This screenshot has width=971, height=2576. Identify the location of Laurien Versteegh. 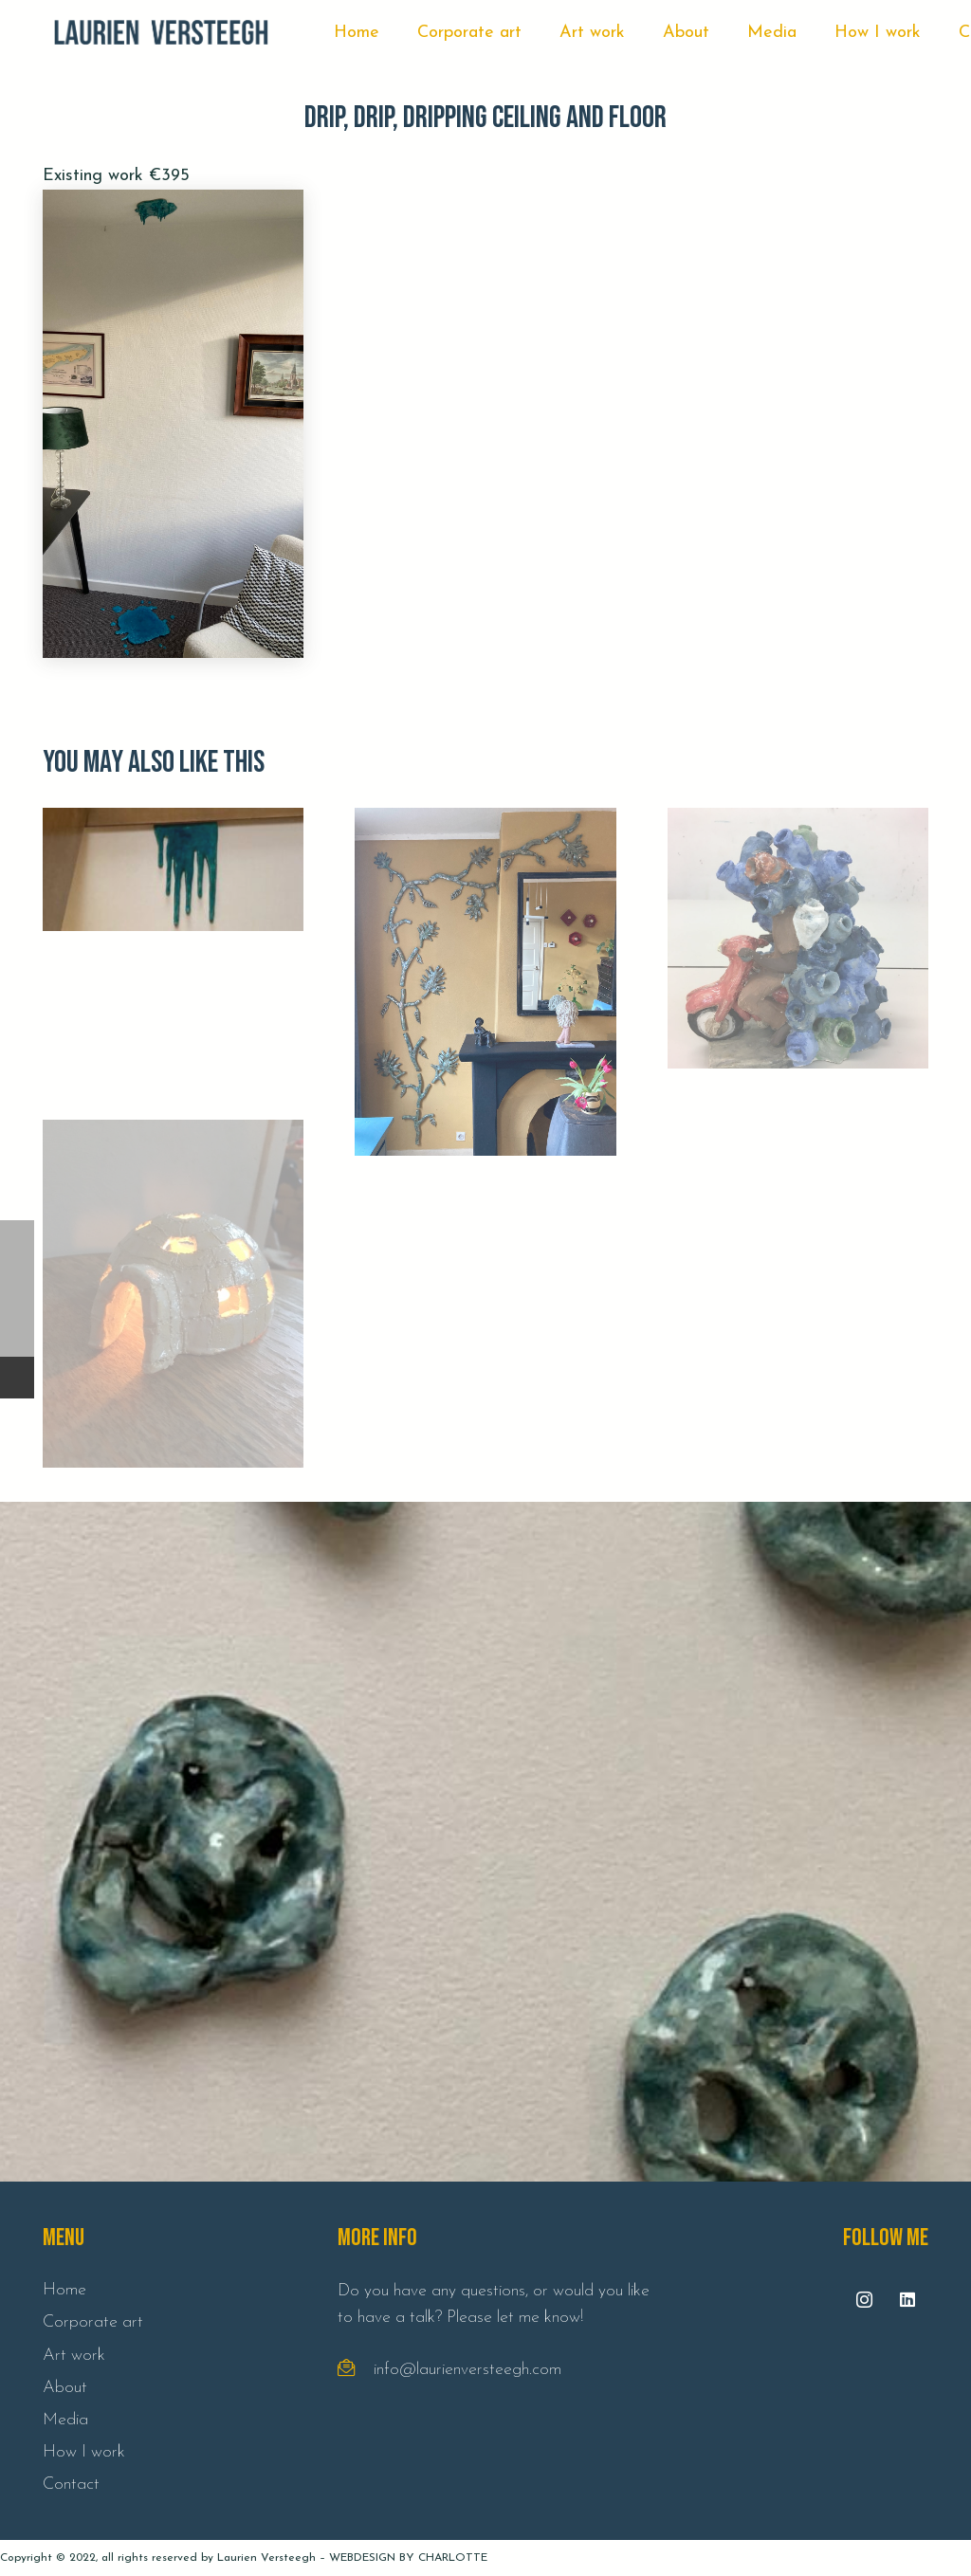
(266, 2558).